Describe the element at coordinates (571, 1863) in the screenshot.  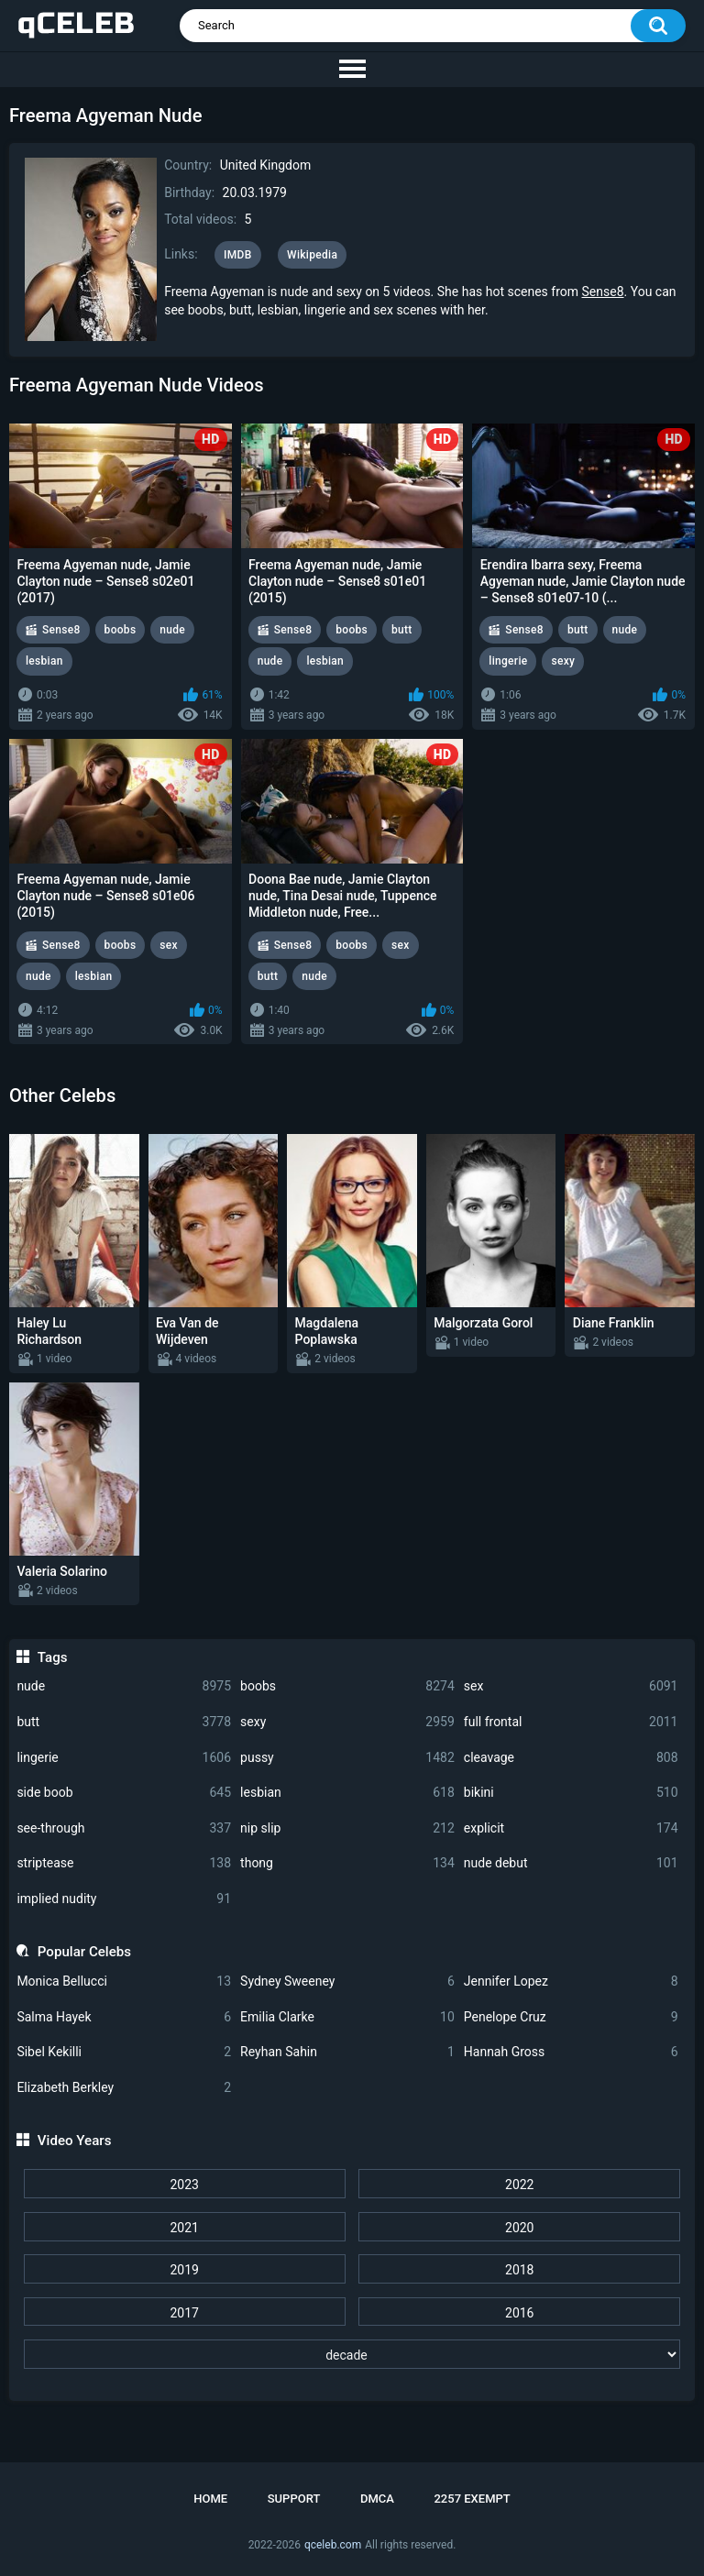
I see `nude debut` at that location.